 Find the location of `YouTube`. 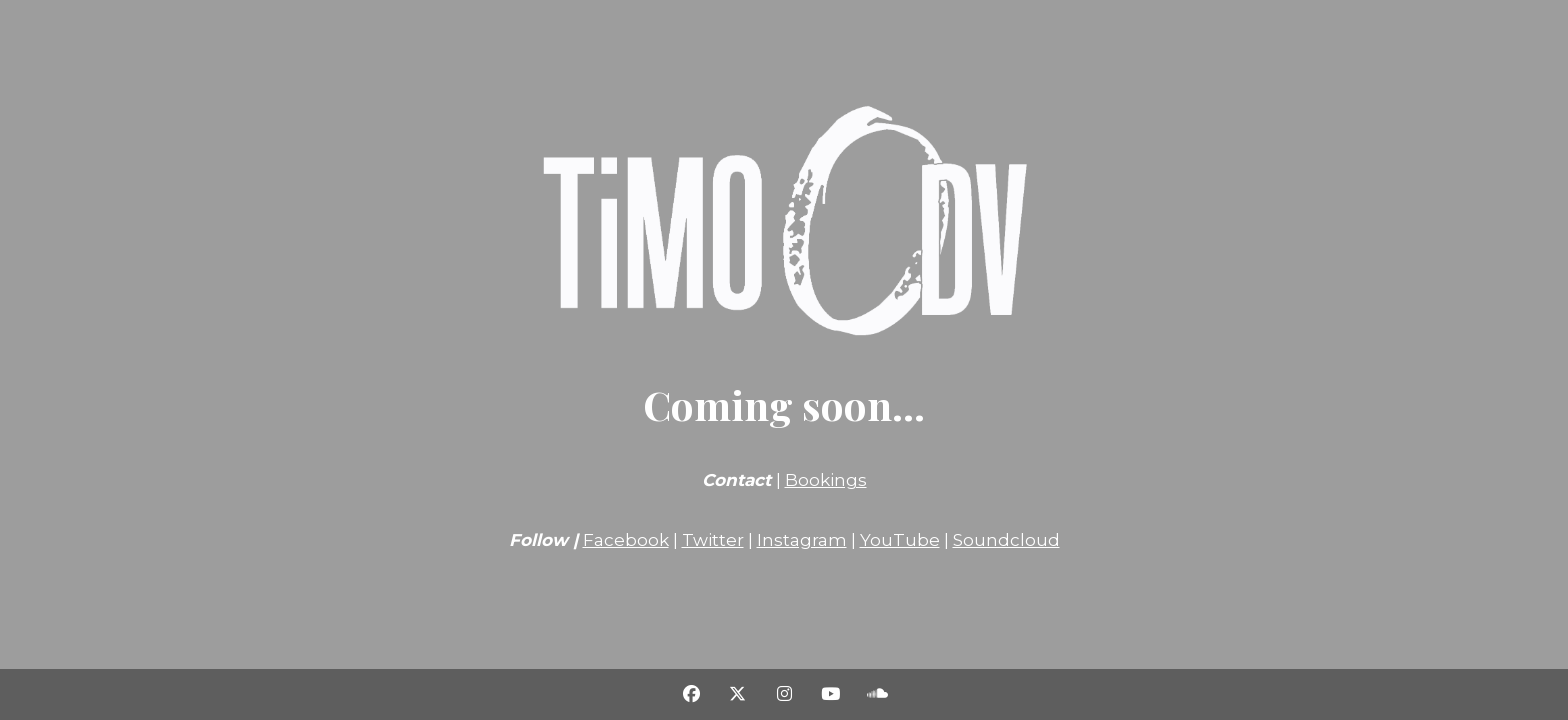

YouTube is located at coordinates (900, 540).